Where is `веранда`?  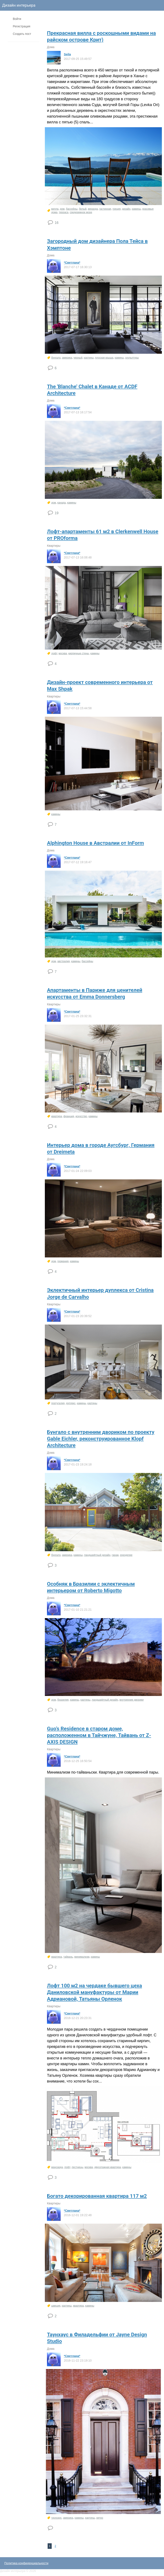 веранда is located at coordinates (93, 208).